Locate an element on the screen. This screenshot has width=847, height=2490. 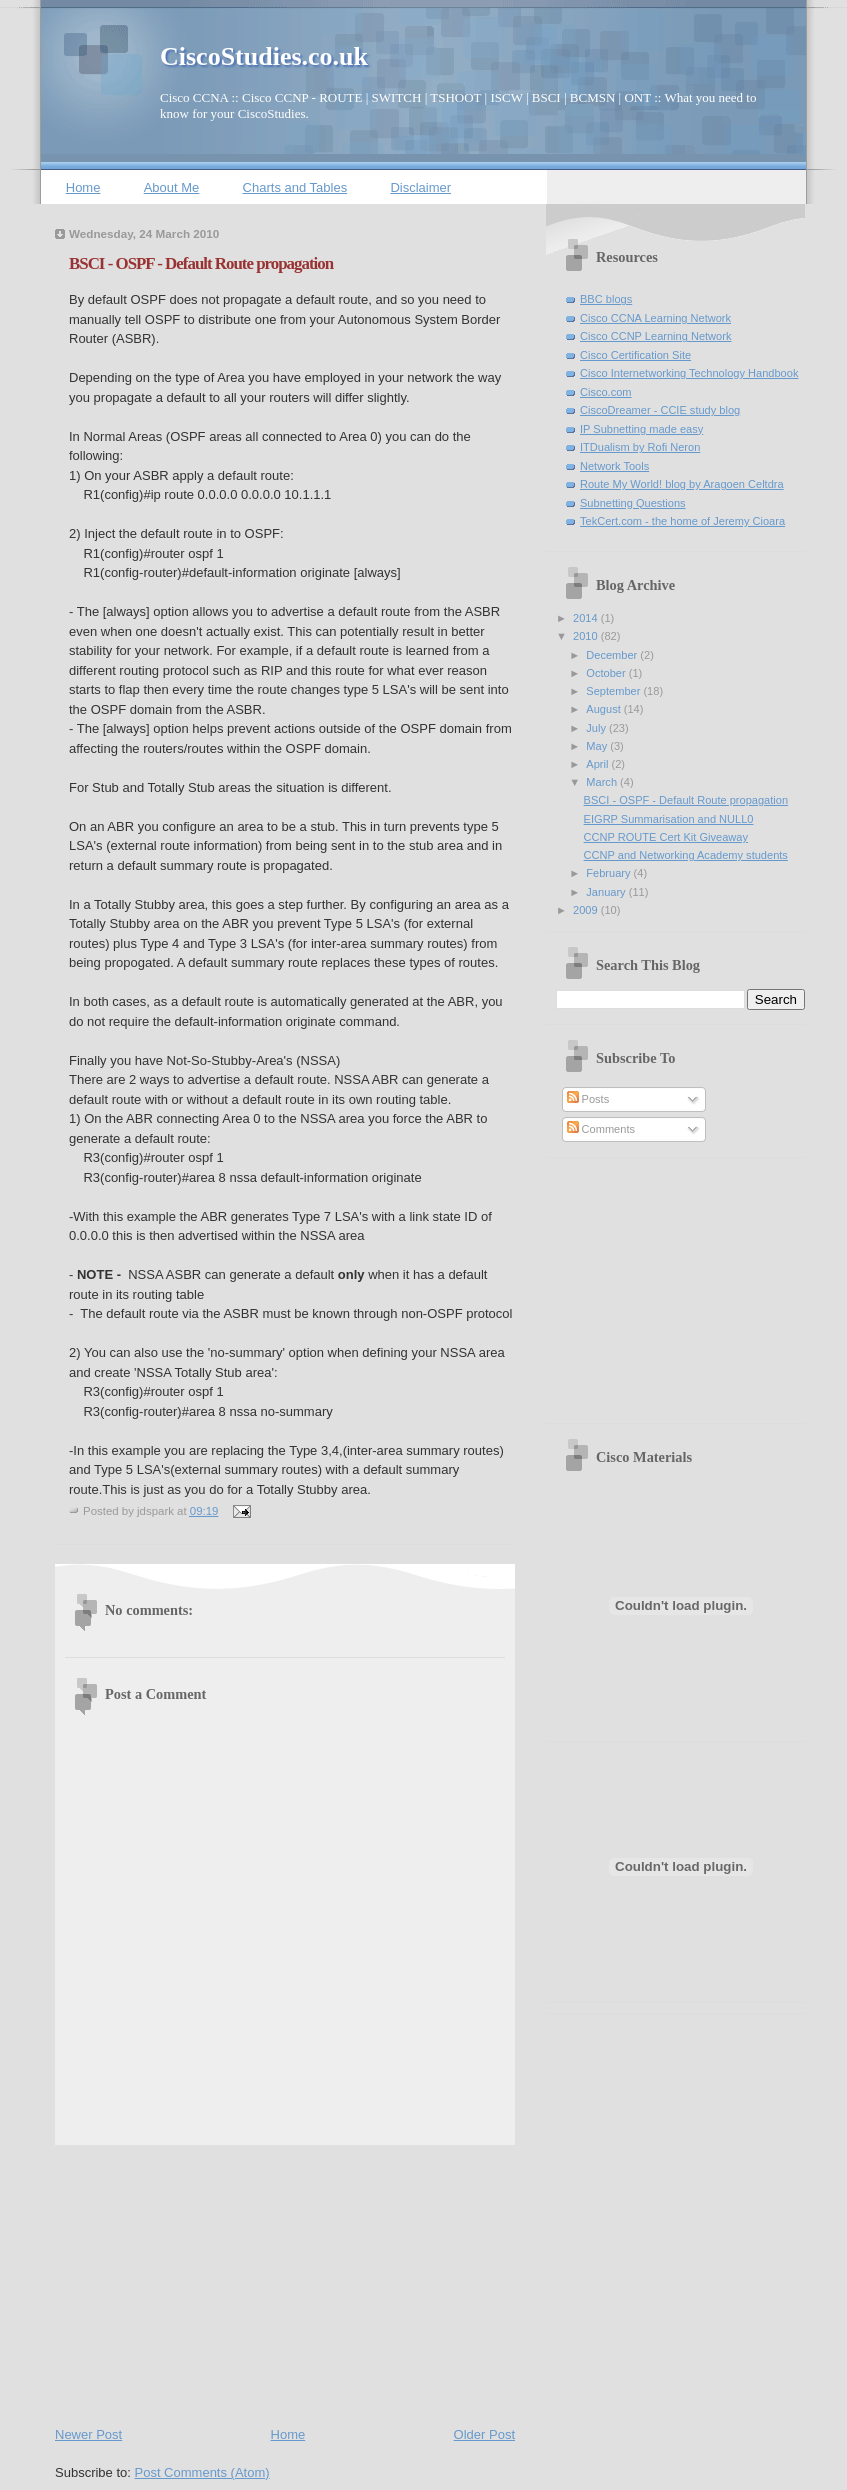
Home is located at coordinates (83, 187).